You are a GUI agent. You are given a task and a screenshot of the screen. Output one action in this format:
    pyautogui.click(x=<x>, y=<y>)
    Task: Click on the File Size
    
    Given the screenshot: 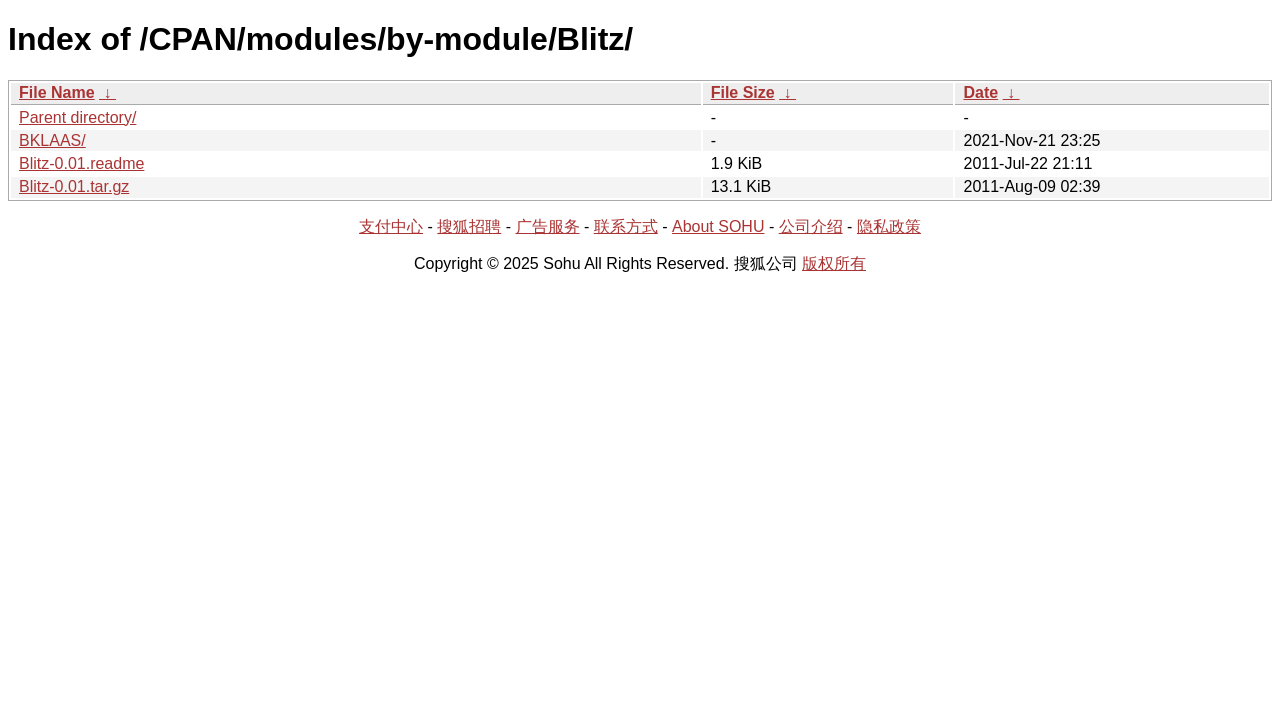 What is the action you would take?
    pyautogui.click(x=743, y=92)
    